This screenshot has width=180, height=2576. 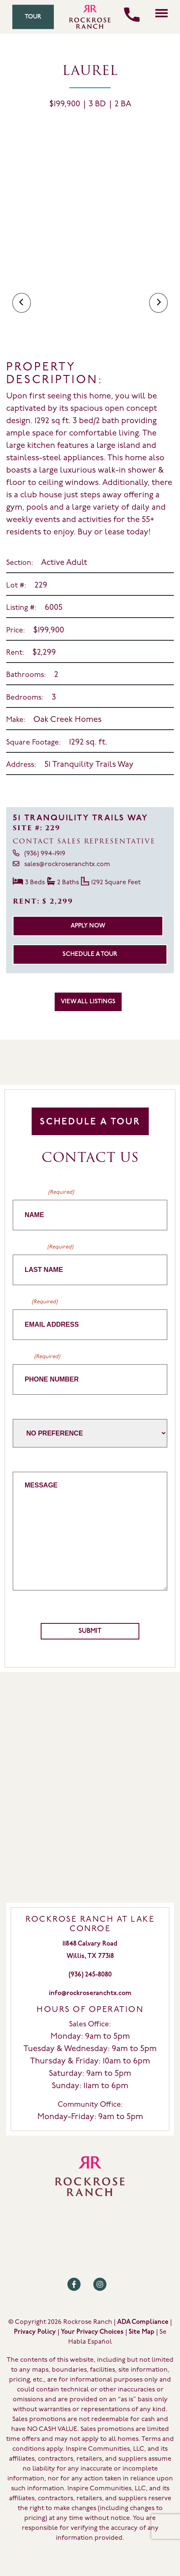 I want to click on Schedule A Tour, so click(x=90, y=1122).